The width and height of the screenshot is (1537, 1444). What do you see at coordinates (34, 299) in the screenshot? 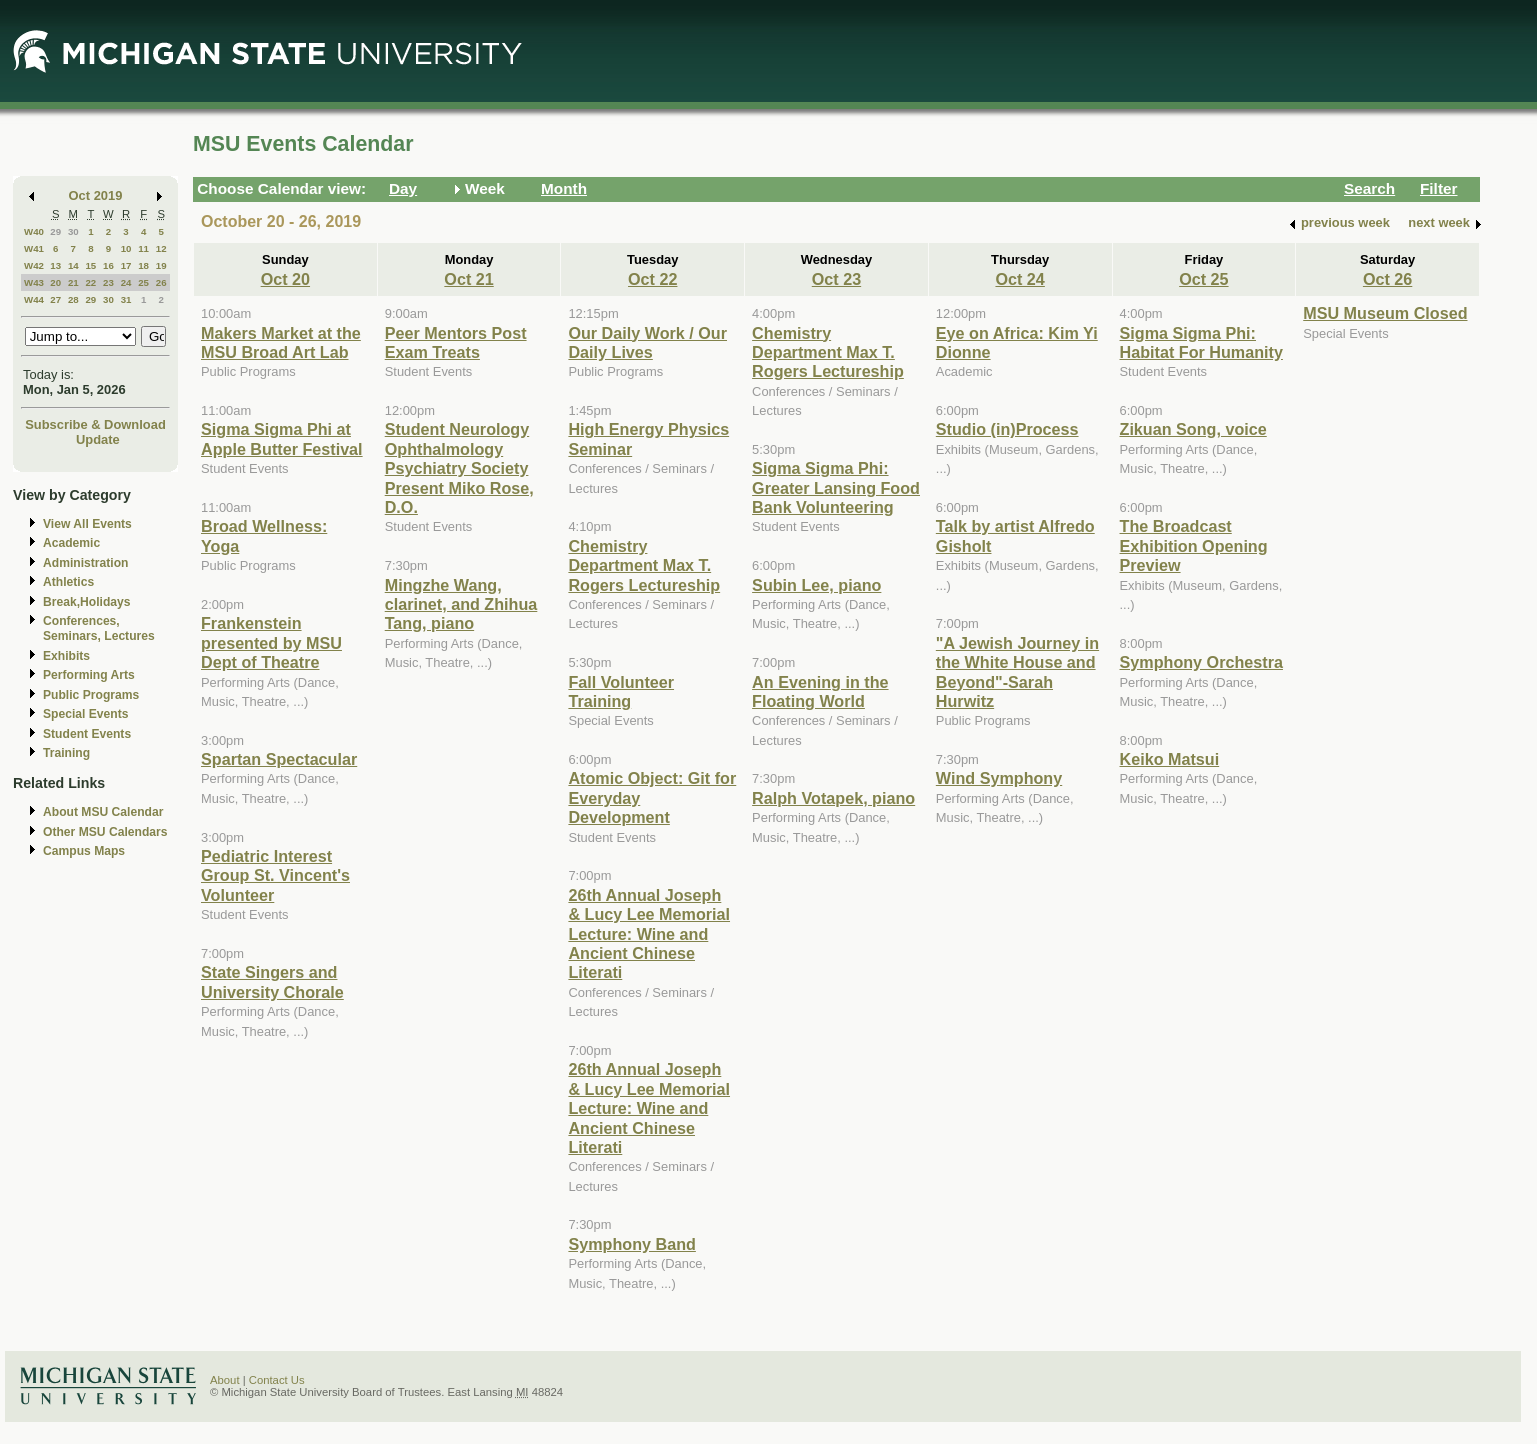
I see `W44` at bounding box center [34, 299].